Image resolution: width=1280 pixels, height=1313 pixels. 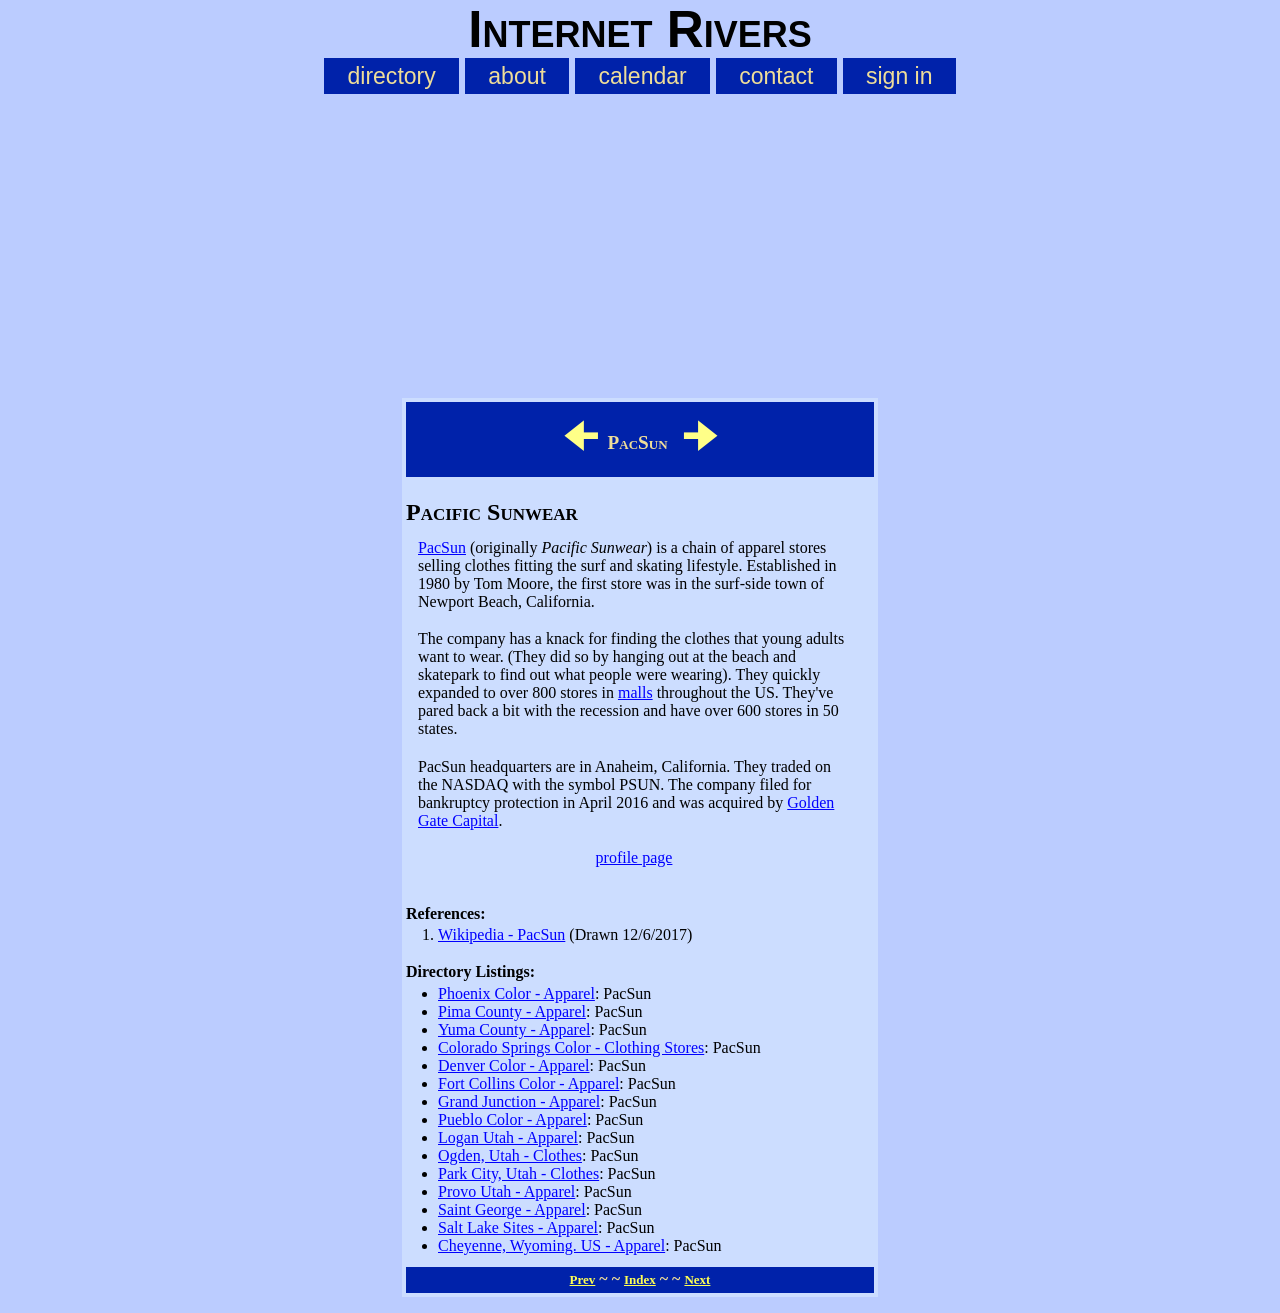 What do you see at coordinates (512, 1011) in the screenshot?
I see `Pima County - Apparel` at bounding box center [512, 1011].